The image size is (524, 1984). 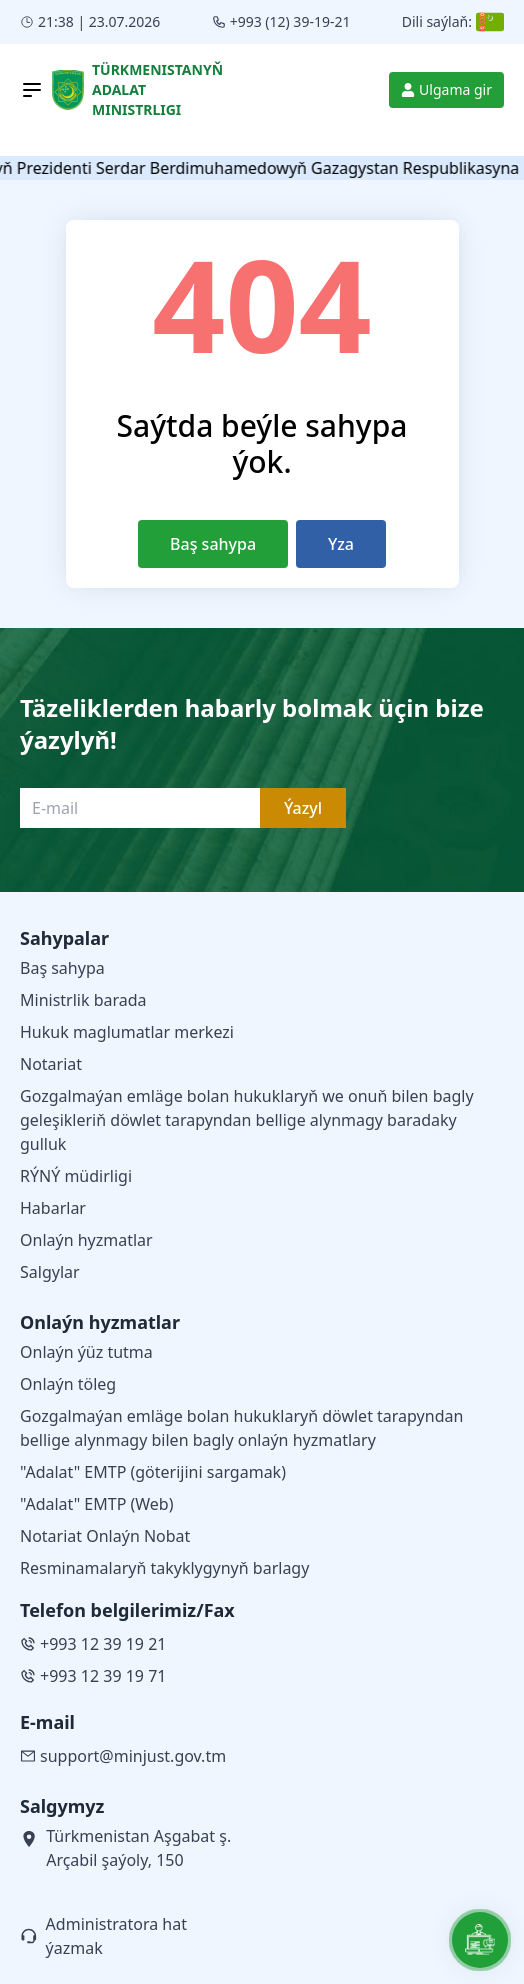 I want to click on Salgylar, so click(x=50, y=1272).